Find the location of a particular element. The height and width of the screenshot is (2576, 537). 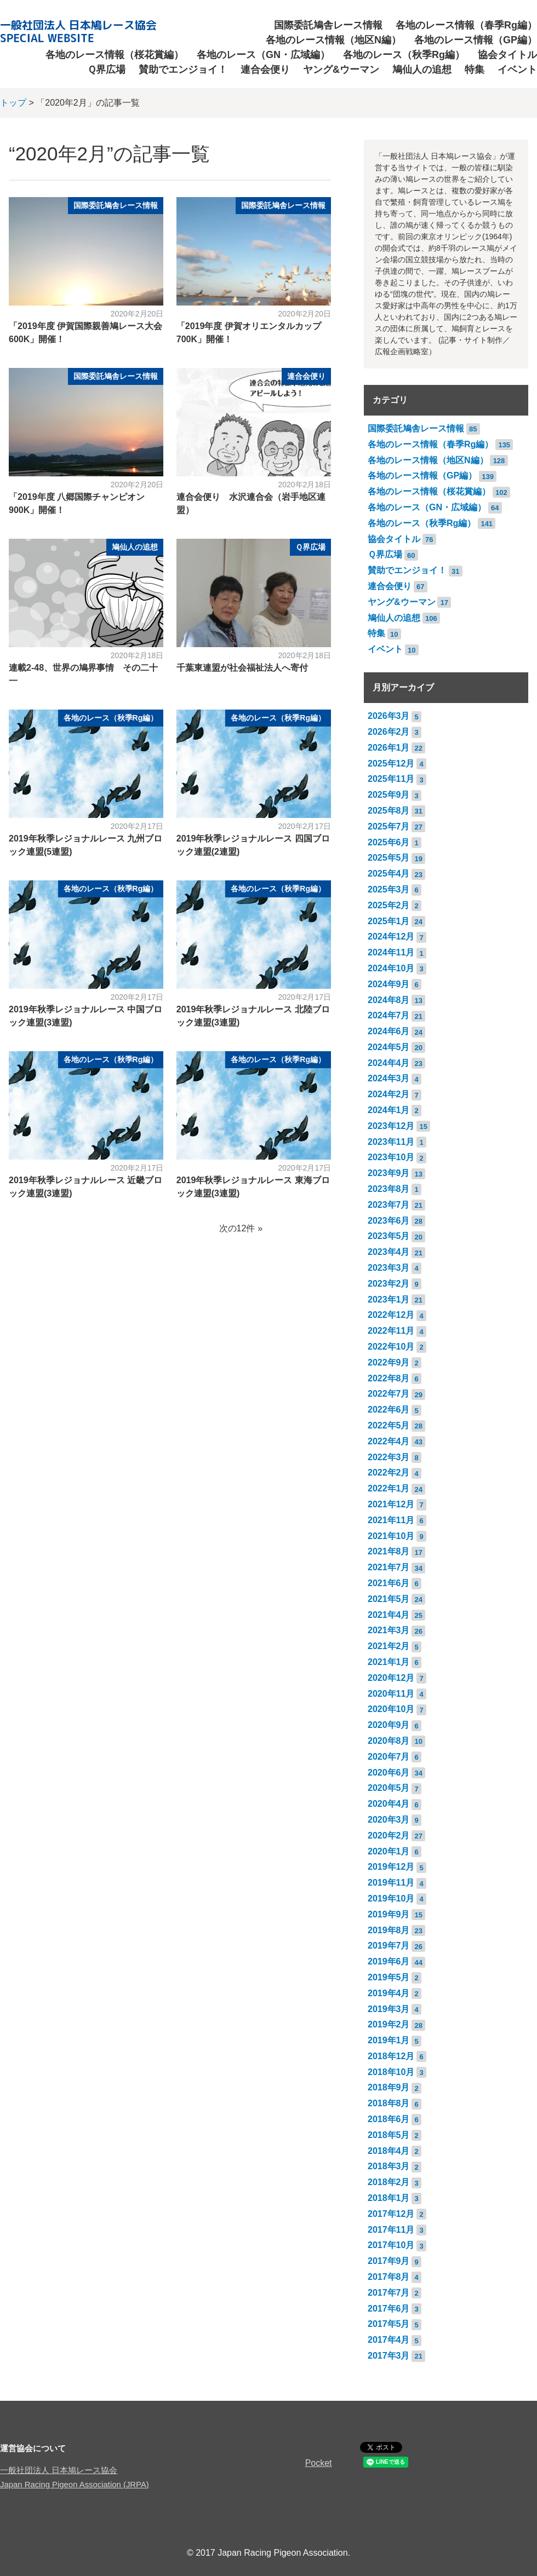

2017年11月 is located at coordinates (391, 2229).